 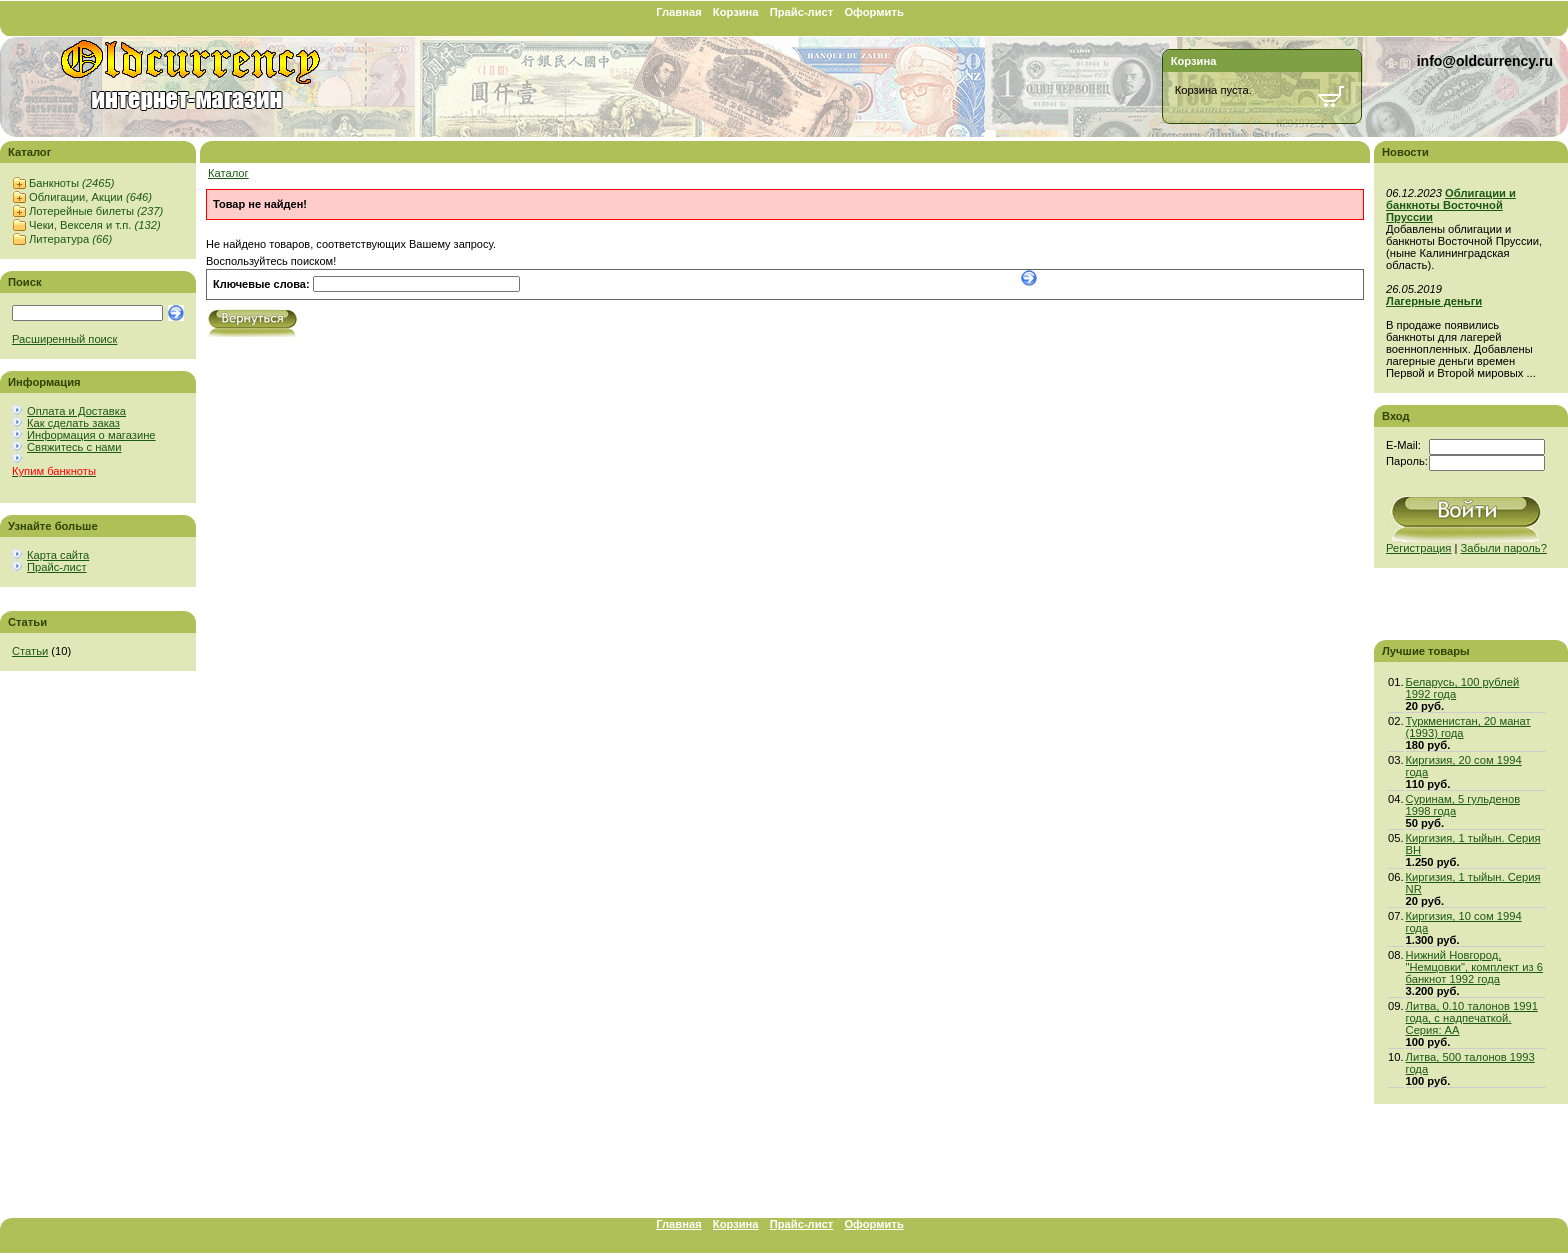 What do you see at coordinates (736, 12) in the screenshot?
I see `Корзина` at bounding box center [736, 12].